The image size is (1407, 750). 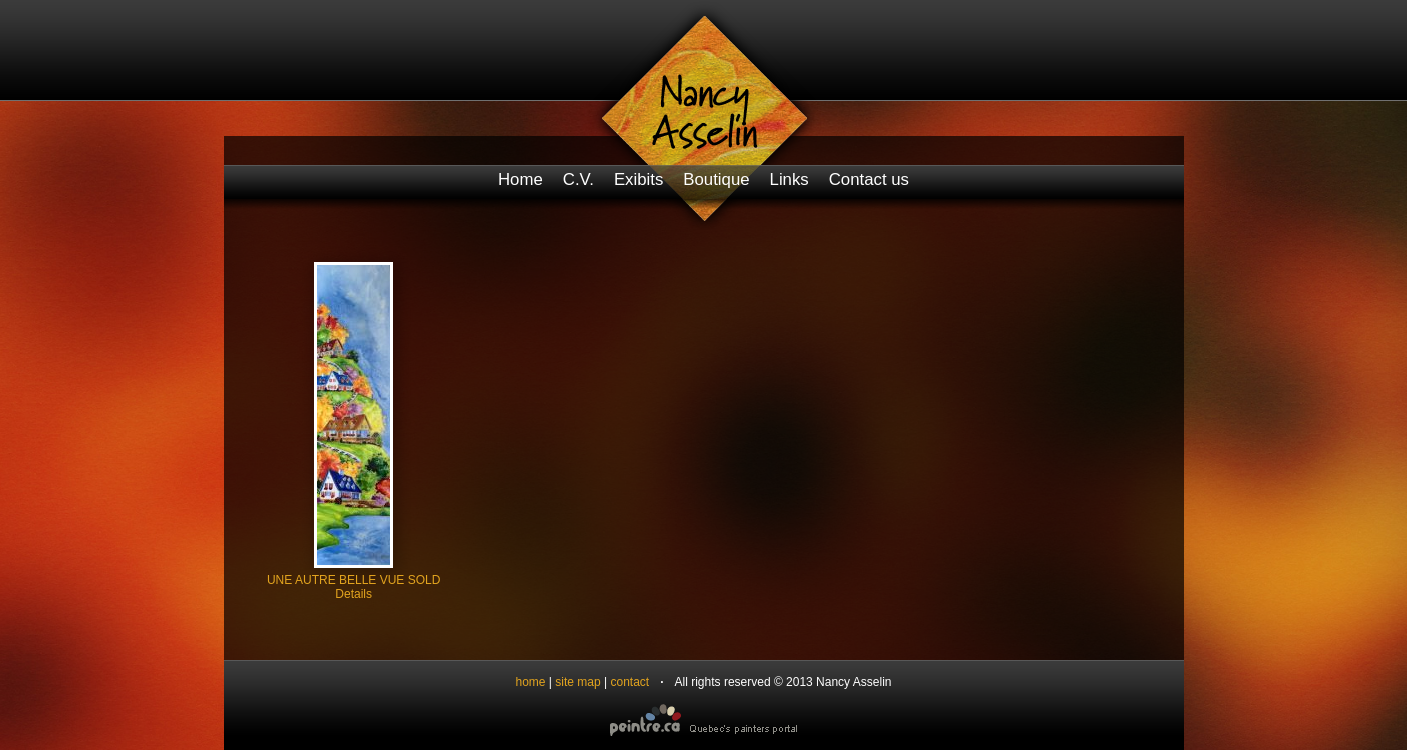 I want to click on site map, so click(x=577, y=682).